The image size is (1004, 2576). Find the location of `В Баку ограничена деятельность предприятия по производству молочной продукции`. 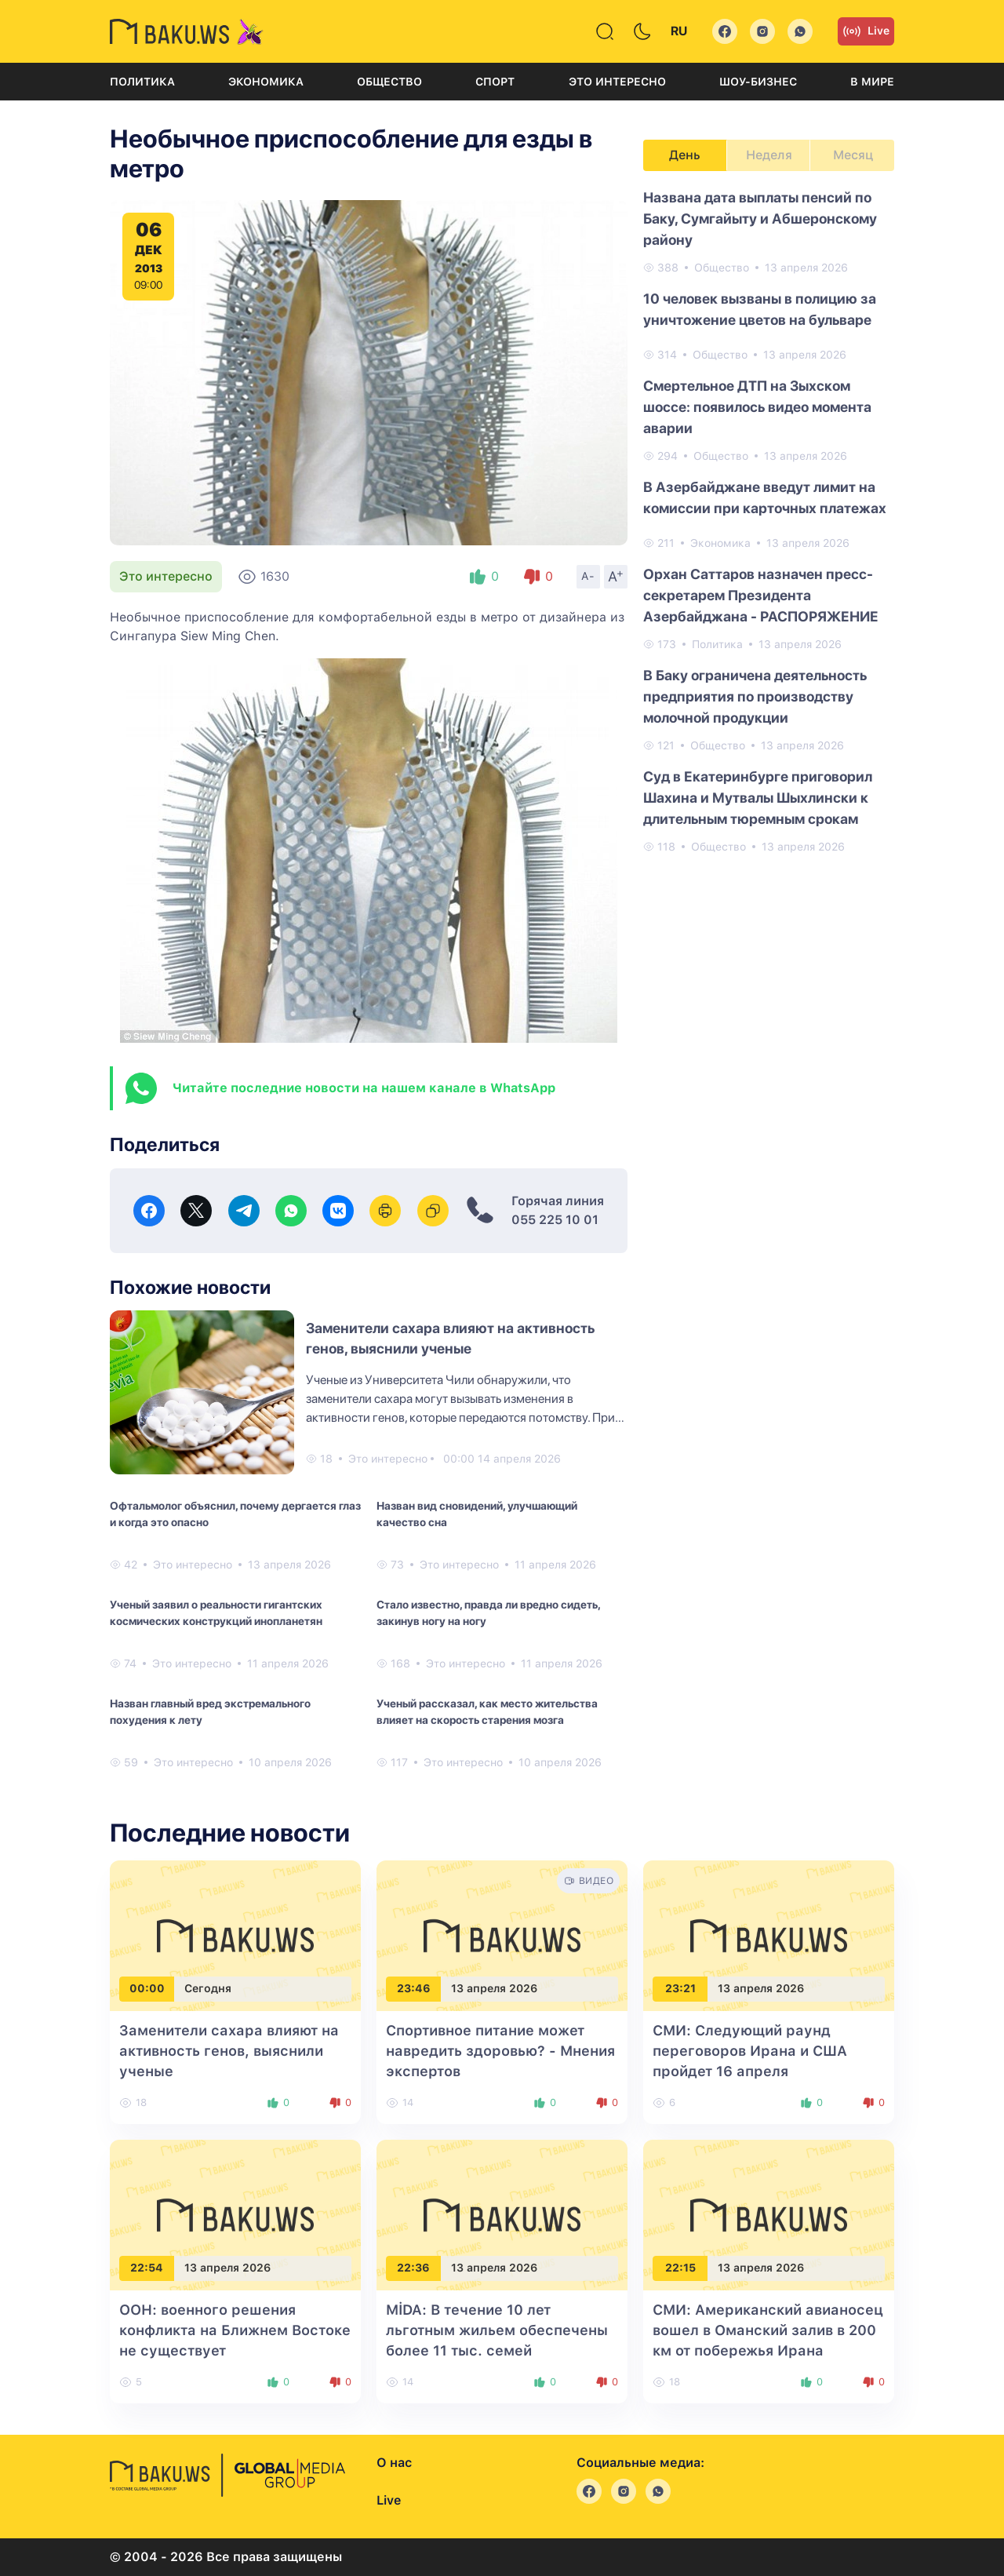

В Баку ограничена деятельность предприятия по производству молочной продукции is located at coordinates (755, 696).